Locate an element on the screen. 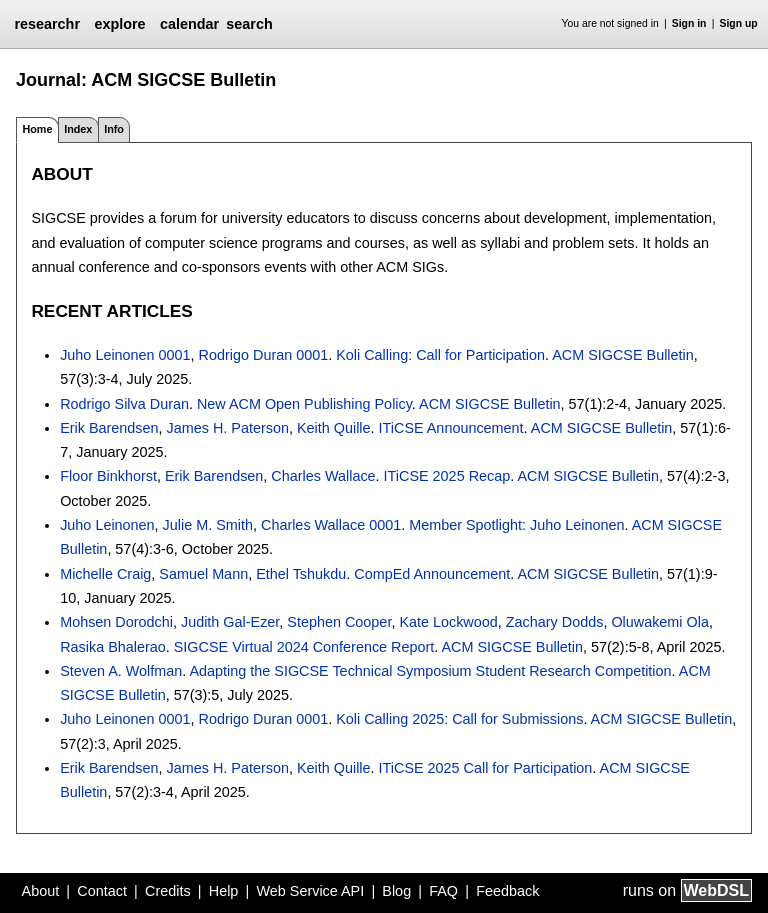 The image size is (768, 913). Rodrigo Duran 0001 is located at coordinates (264, 355).